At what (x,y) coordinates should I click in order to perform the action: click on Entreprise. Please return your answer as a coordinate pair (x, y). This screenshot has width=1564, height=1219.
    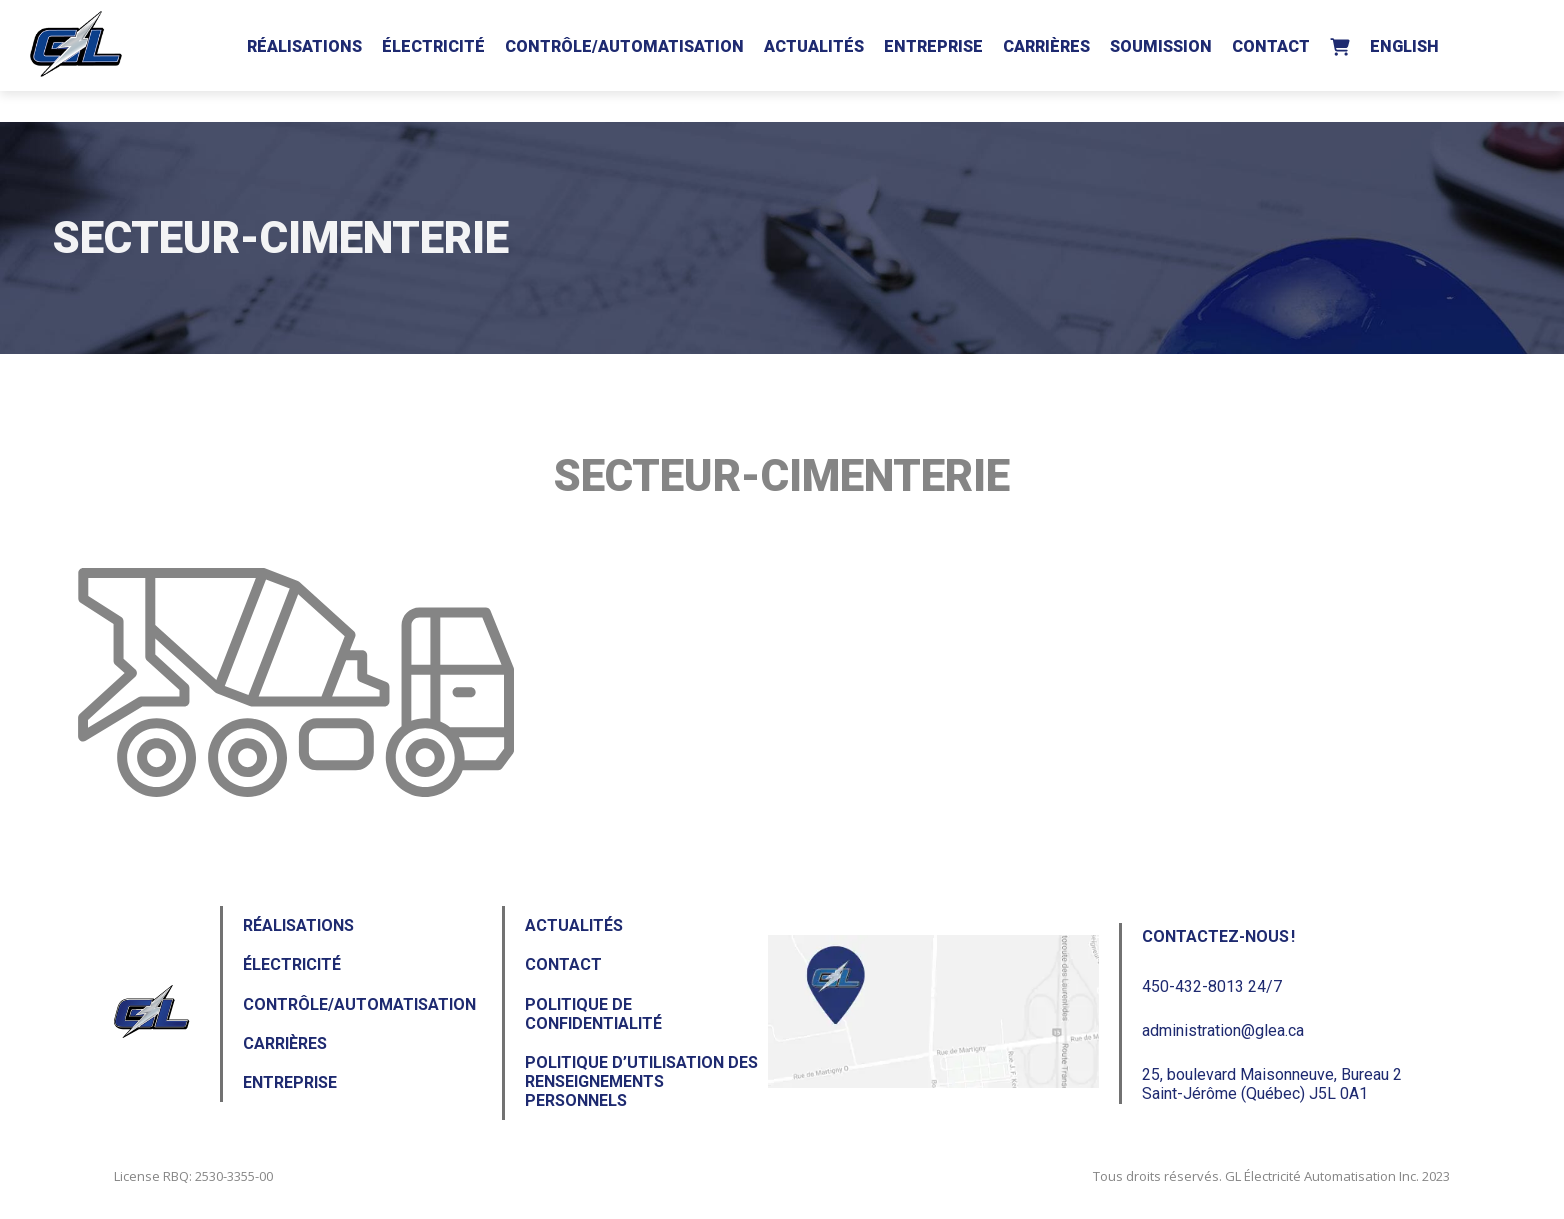
    Looking at the image, I should click on (933, 46).